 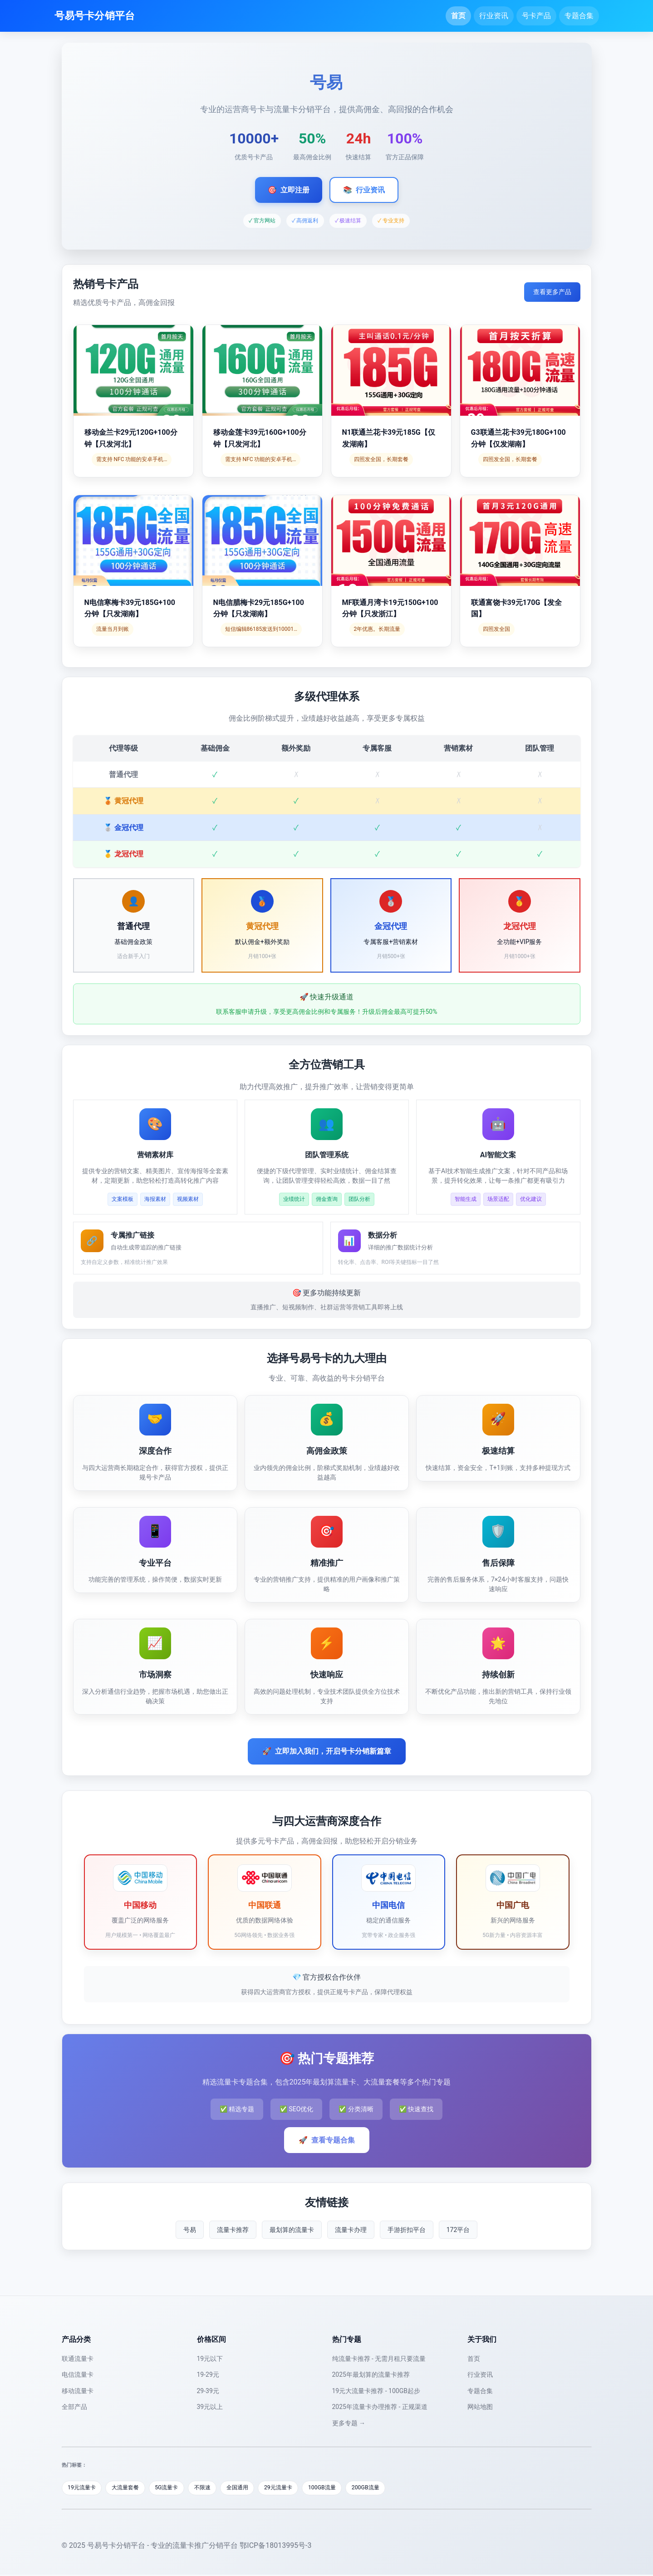 I want to click on 最划算的流量卡, so click(x=292, y=2229).